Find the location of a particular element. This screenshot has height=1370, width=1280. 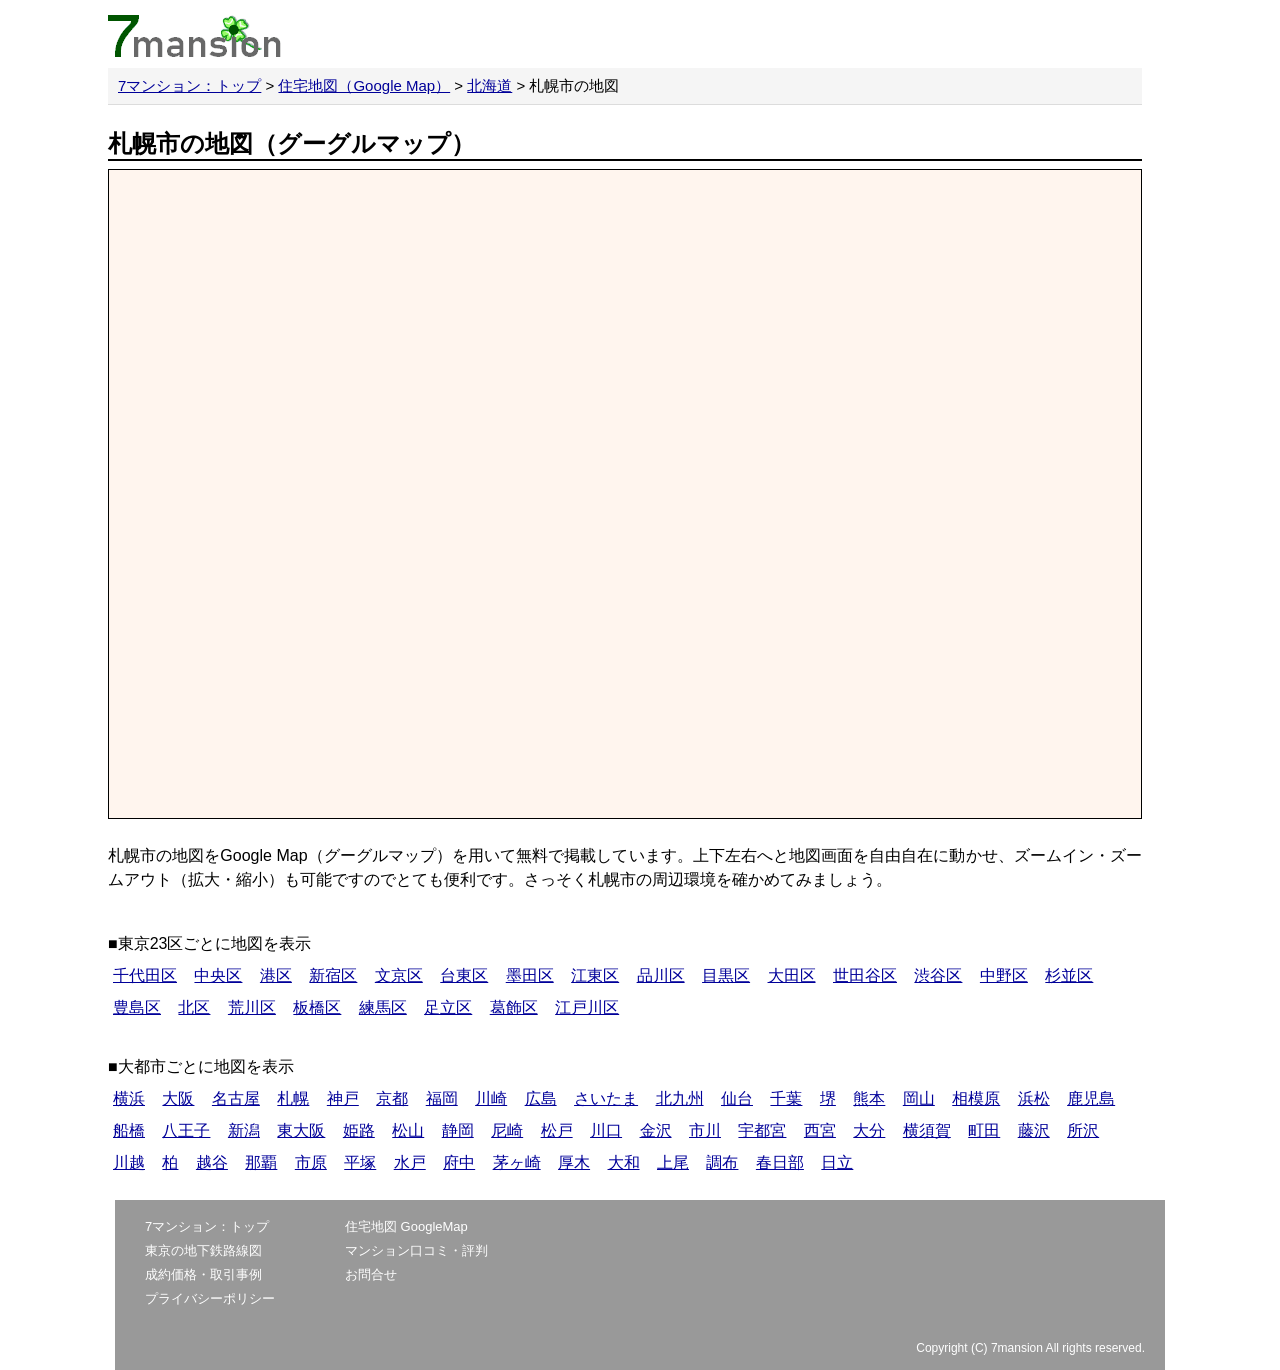

千葉 is located at coordinates (786, 1098).